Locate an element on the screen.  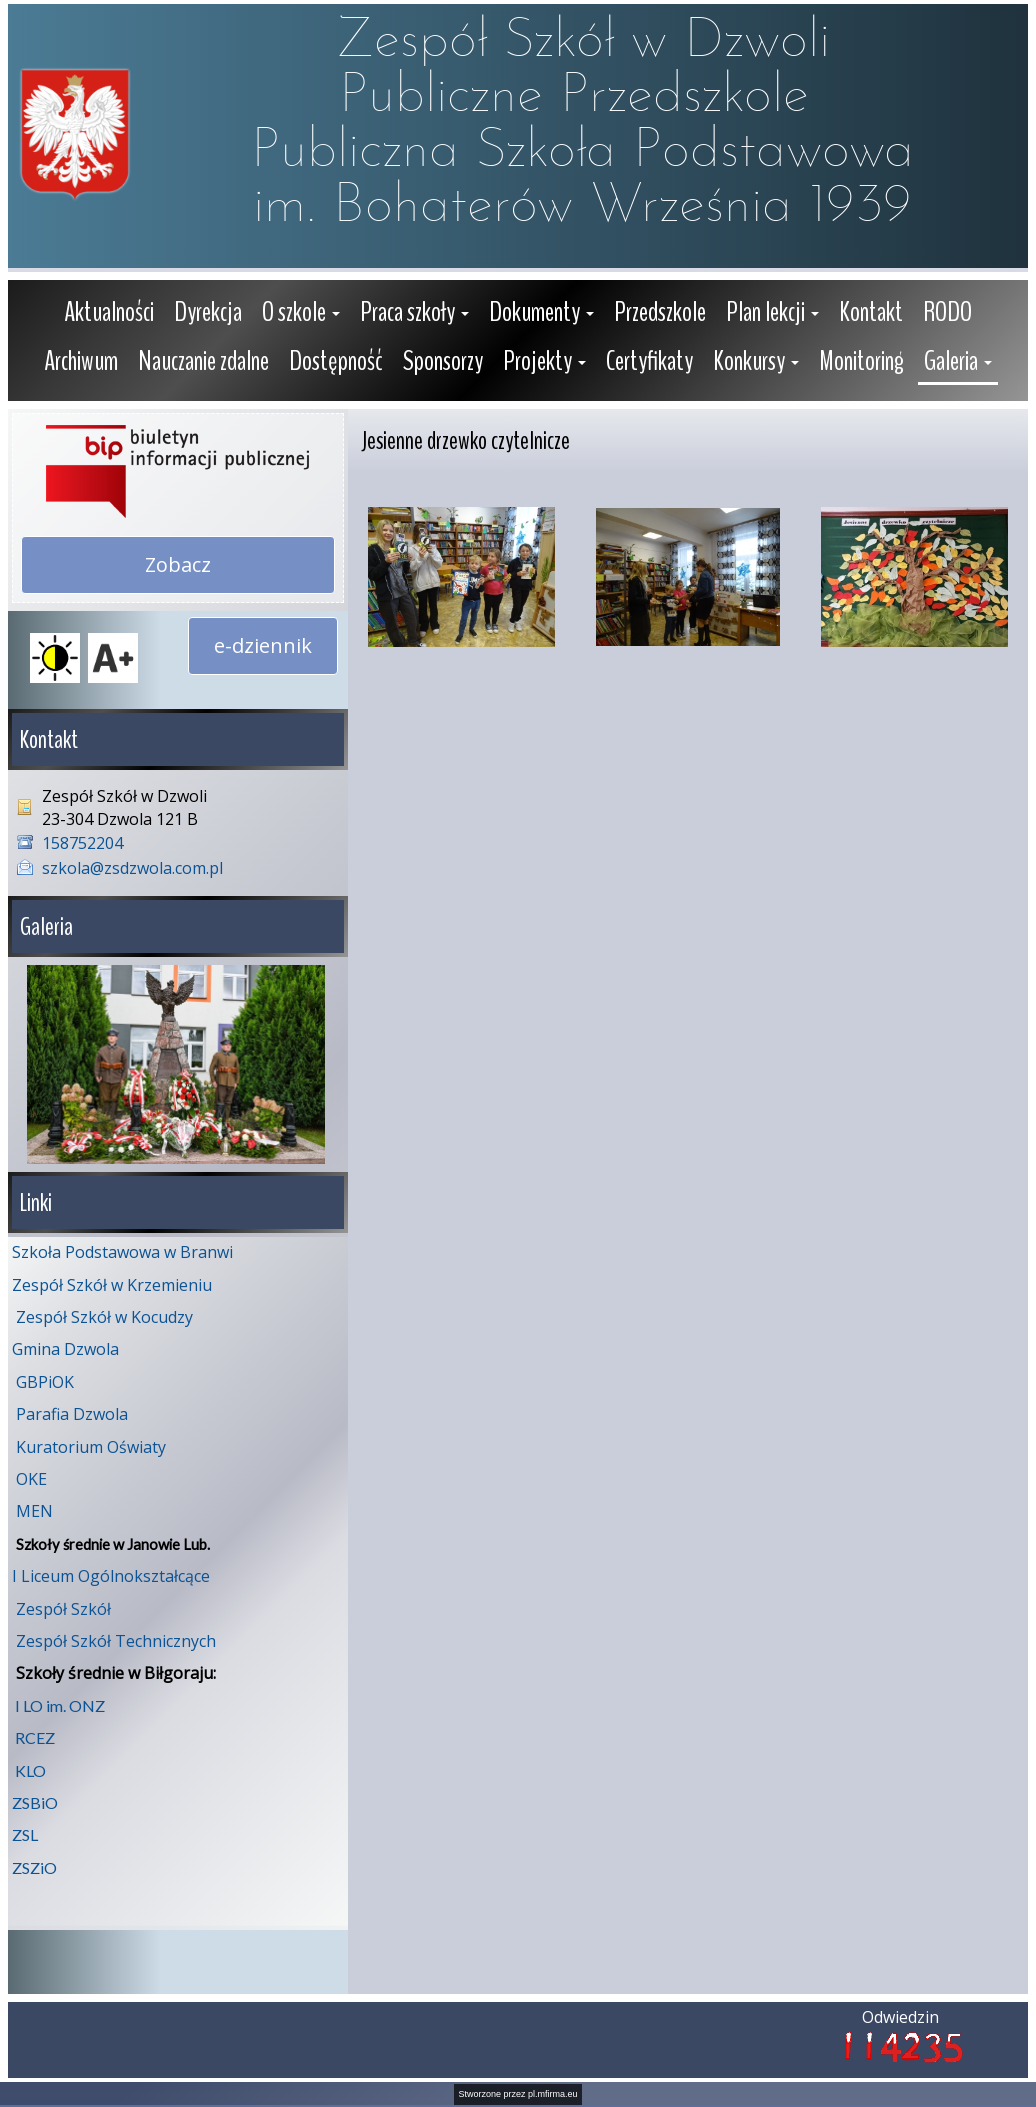
ZSZiO is located at coordinates (34, 1865).